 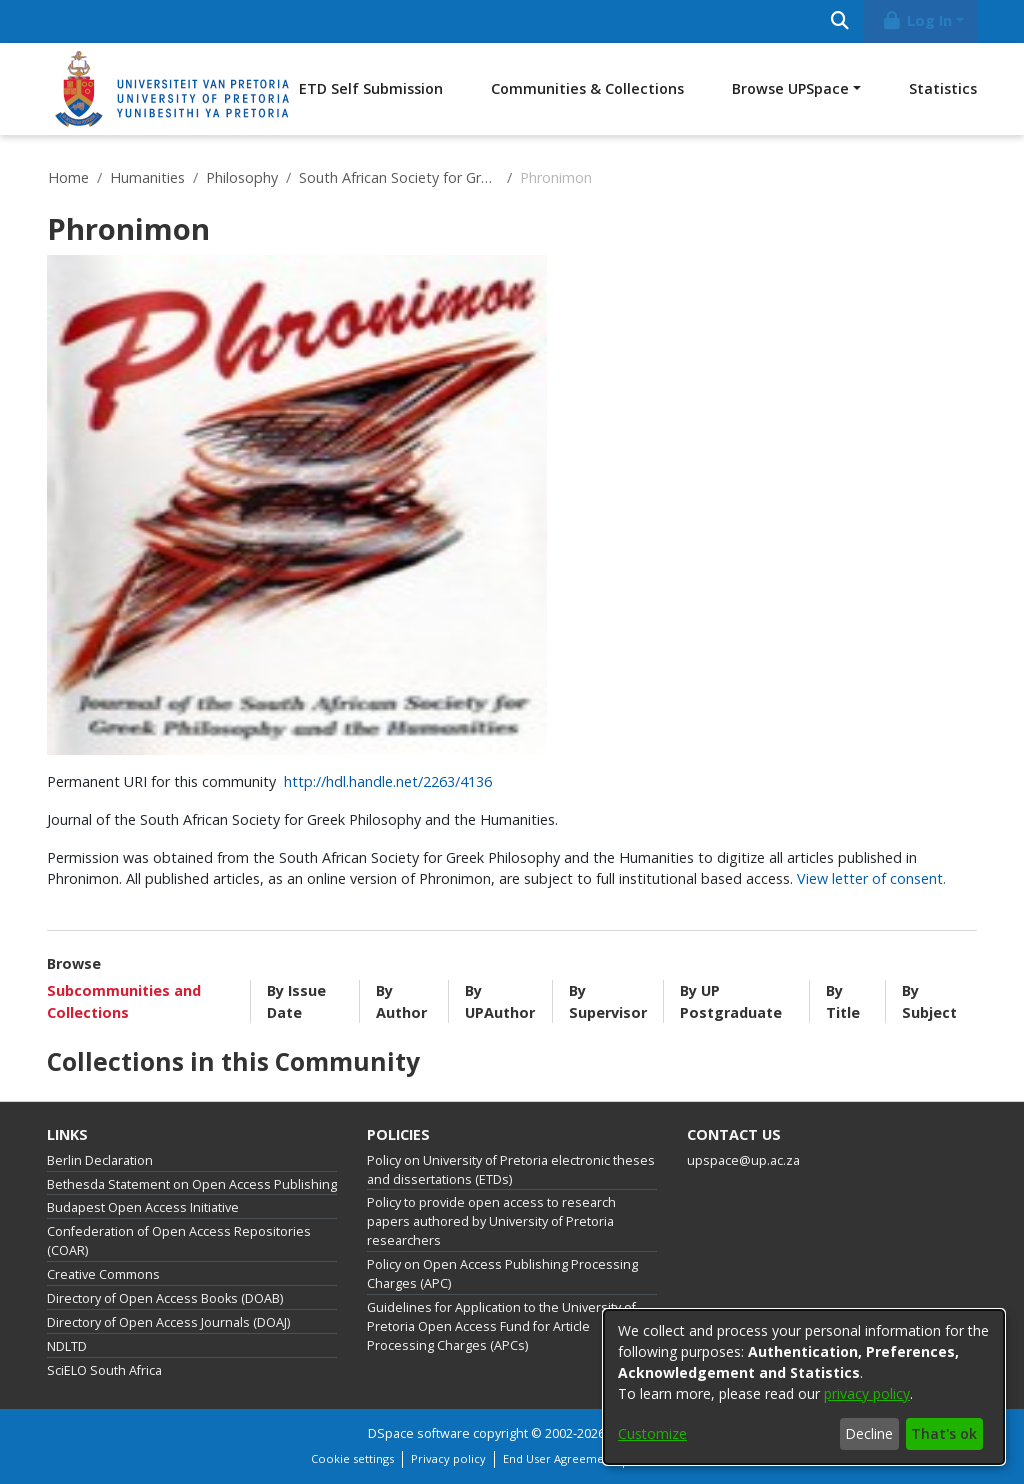 I want to click on Browse UPSpace [button], so click(x=790, y=88).